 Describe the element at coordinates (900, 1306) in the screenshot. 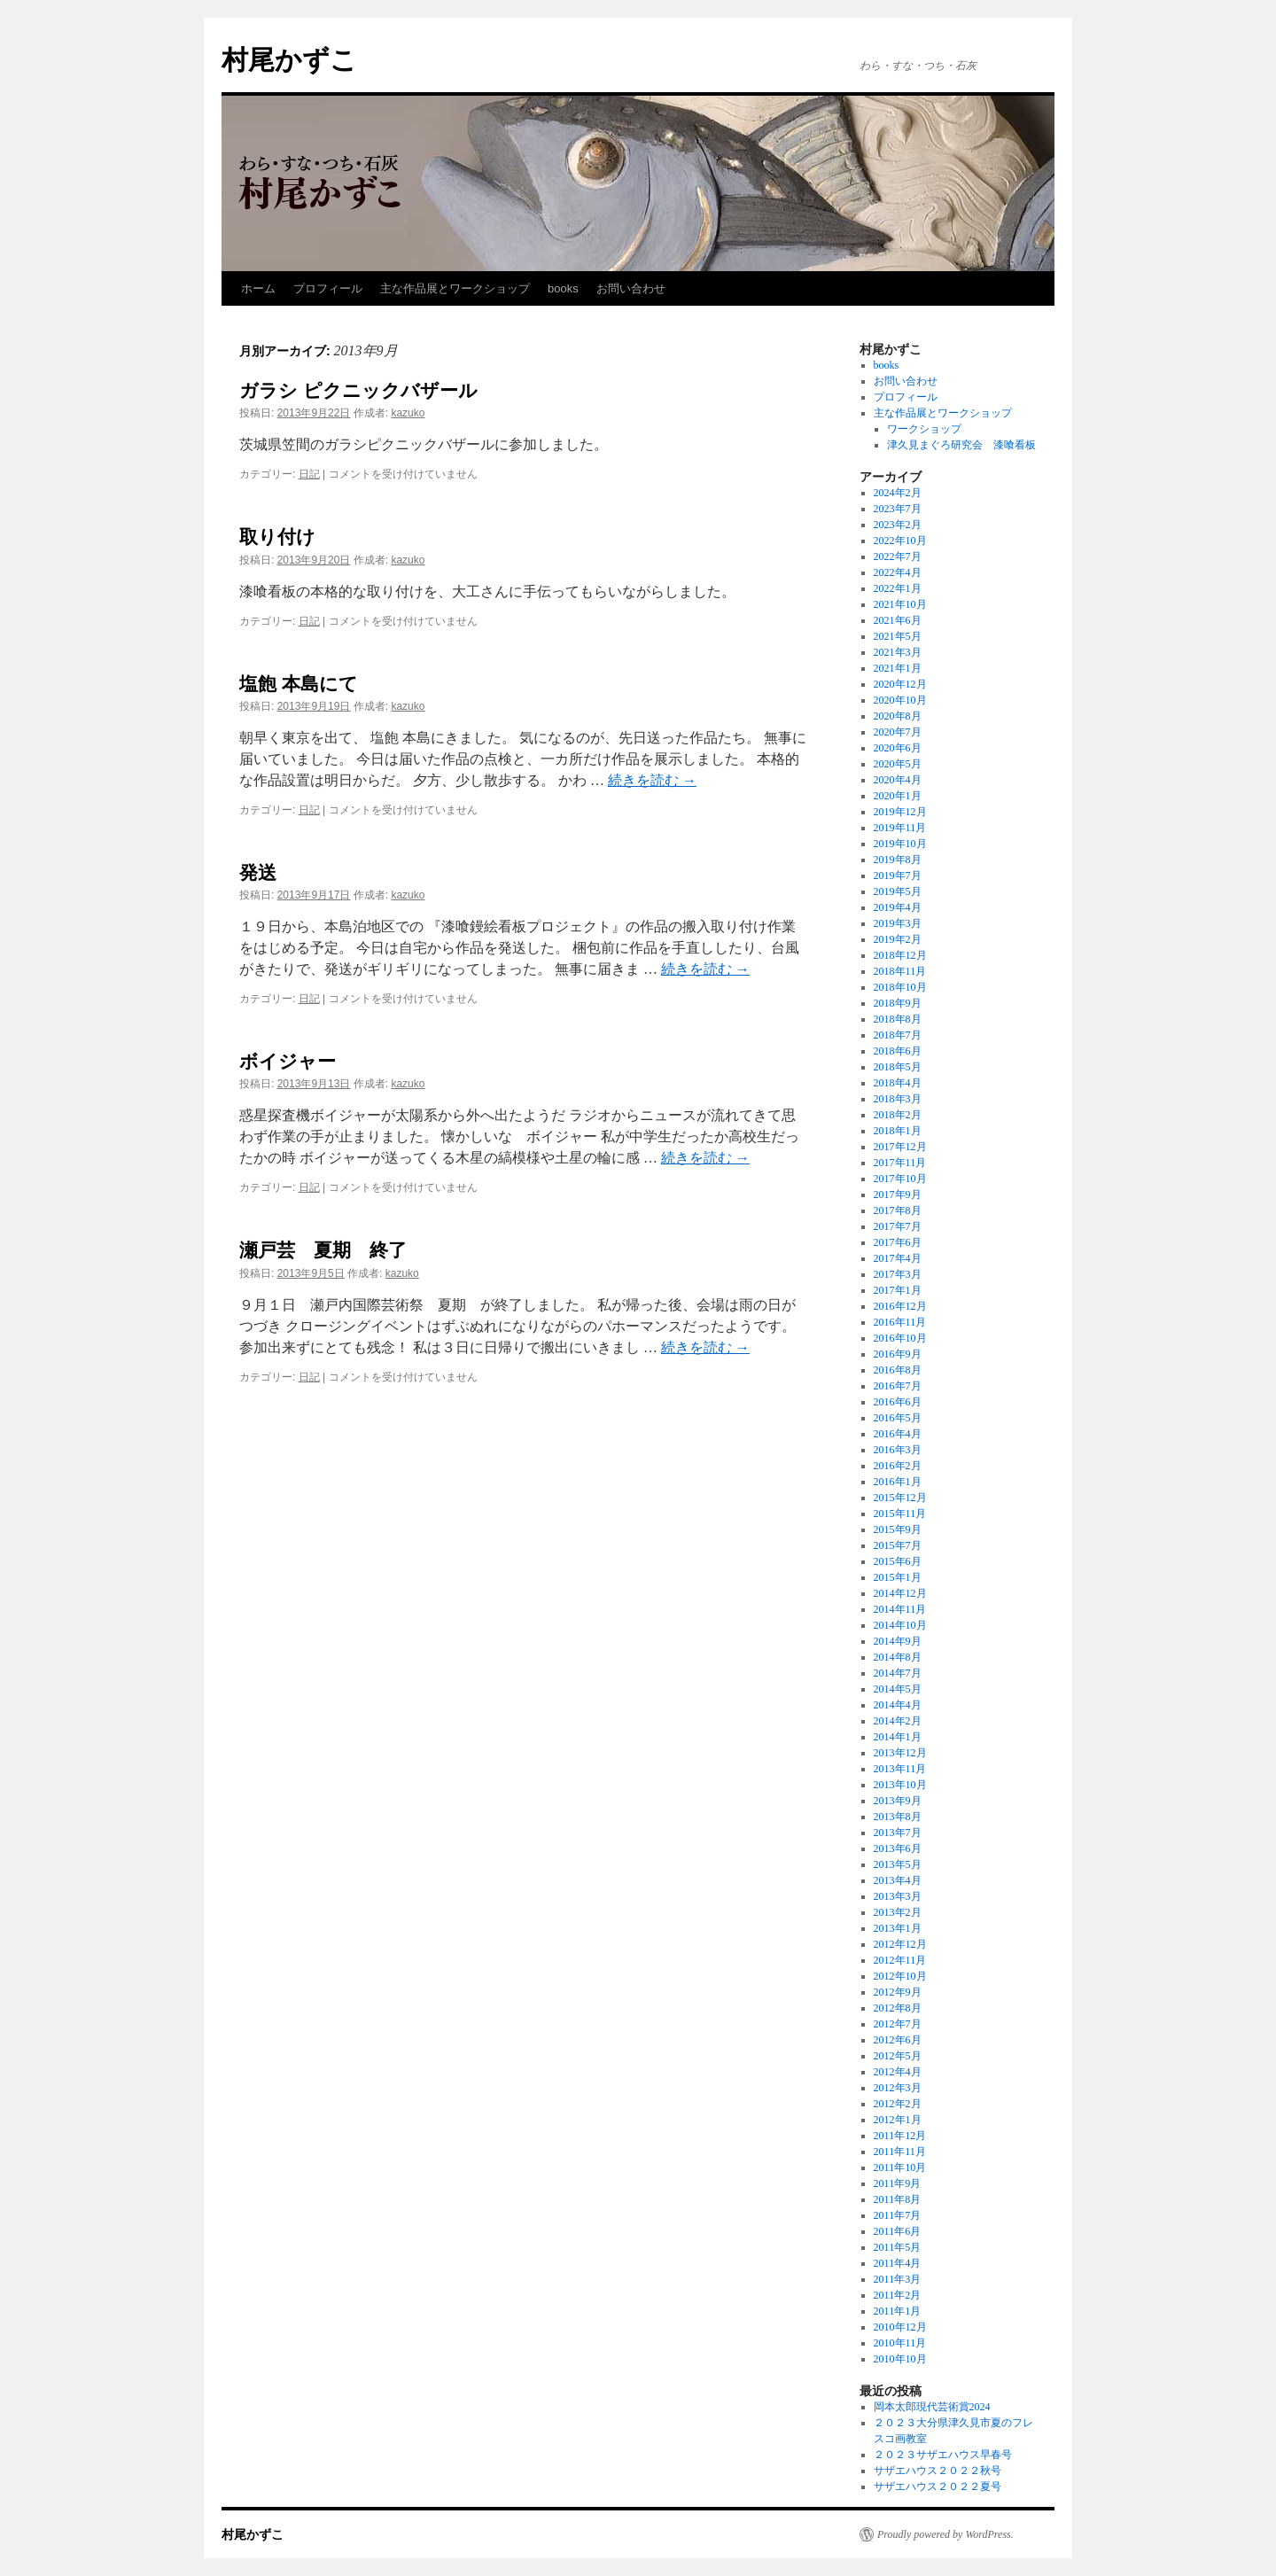

I see `2016年12月` at that location.